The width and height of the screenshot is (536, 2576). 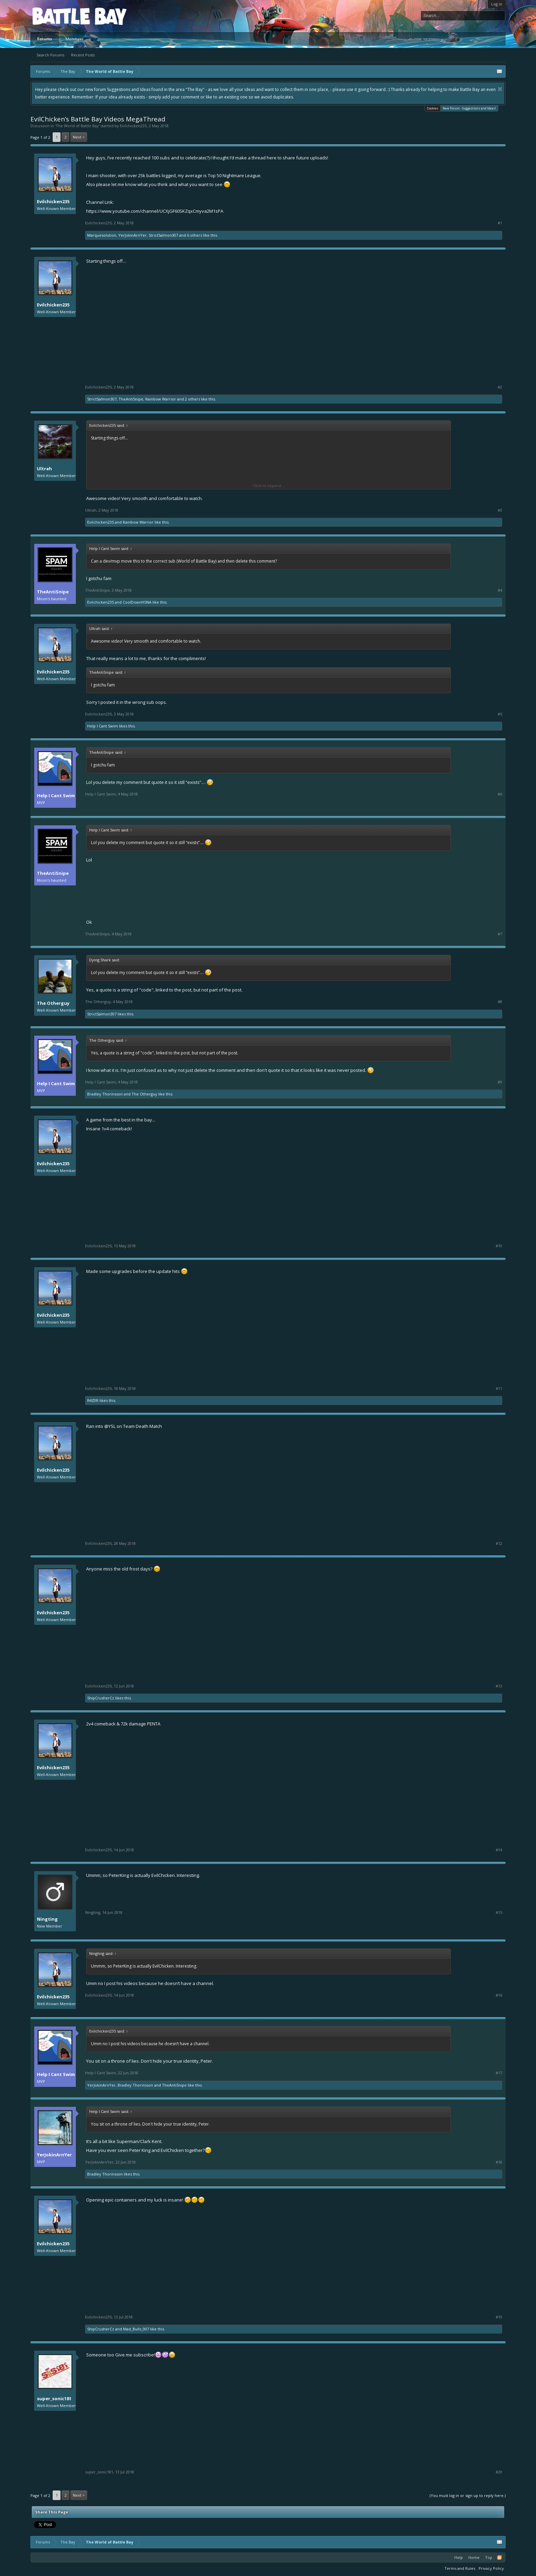 What do you see at coordinates (54, 2398) in the screenshot?
I see `super_sonic181` at bounding box center [54, 2398].